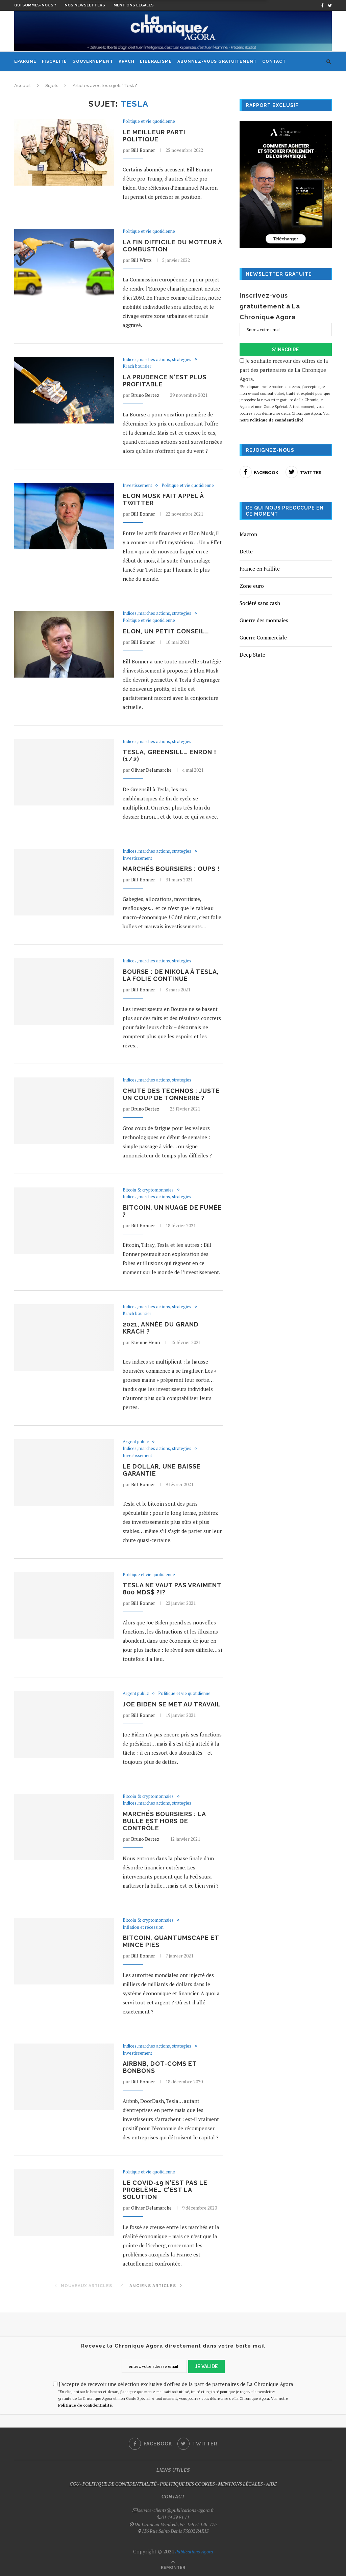 The width and height of the screenshot is (346, 2576). I want to click on Contact, so click(274, 61).